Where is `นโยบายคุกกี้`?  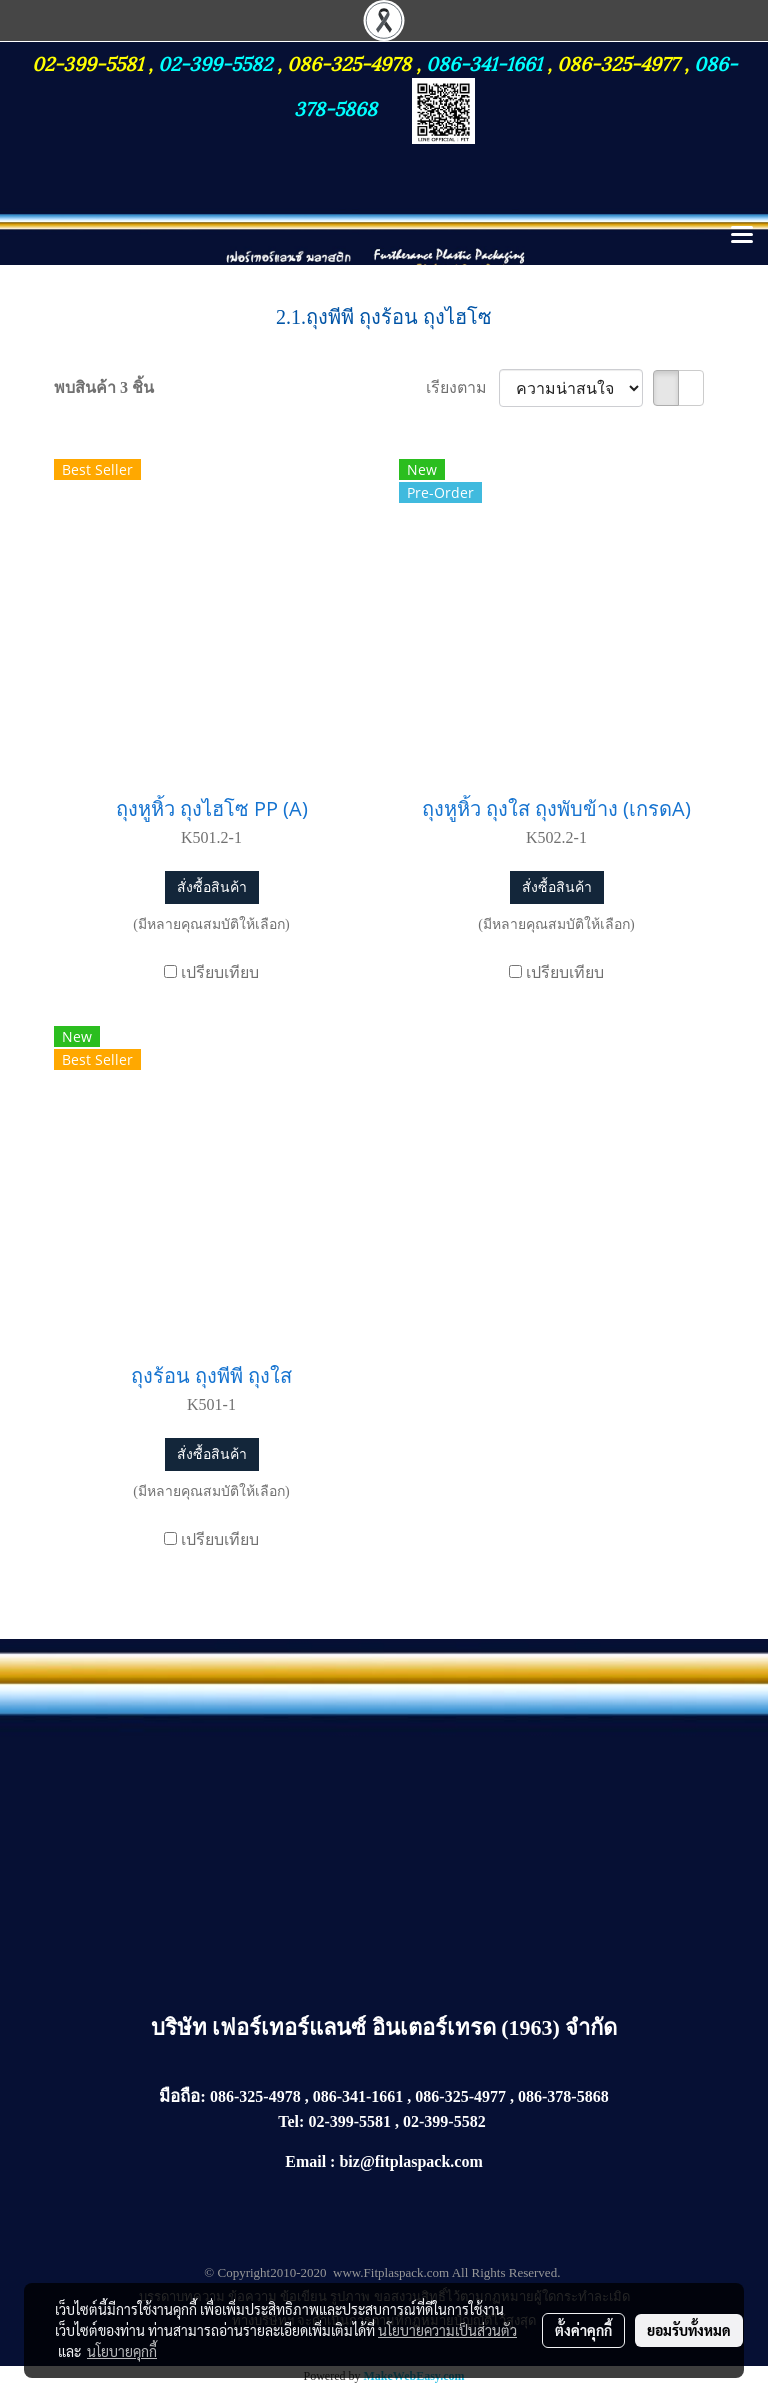
นโยบายคุกกี้ is located at coordinates (122, 2351).